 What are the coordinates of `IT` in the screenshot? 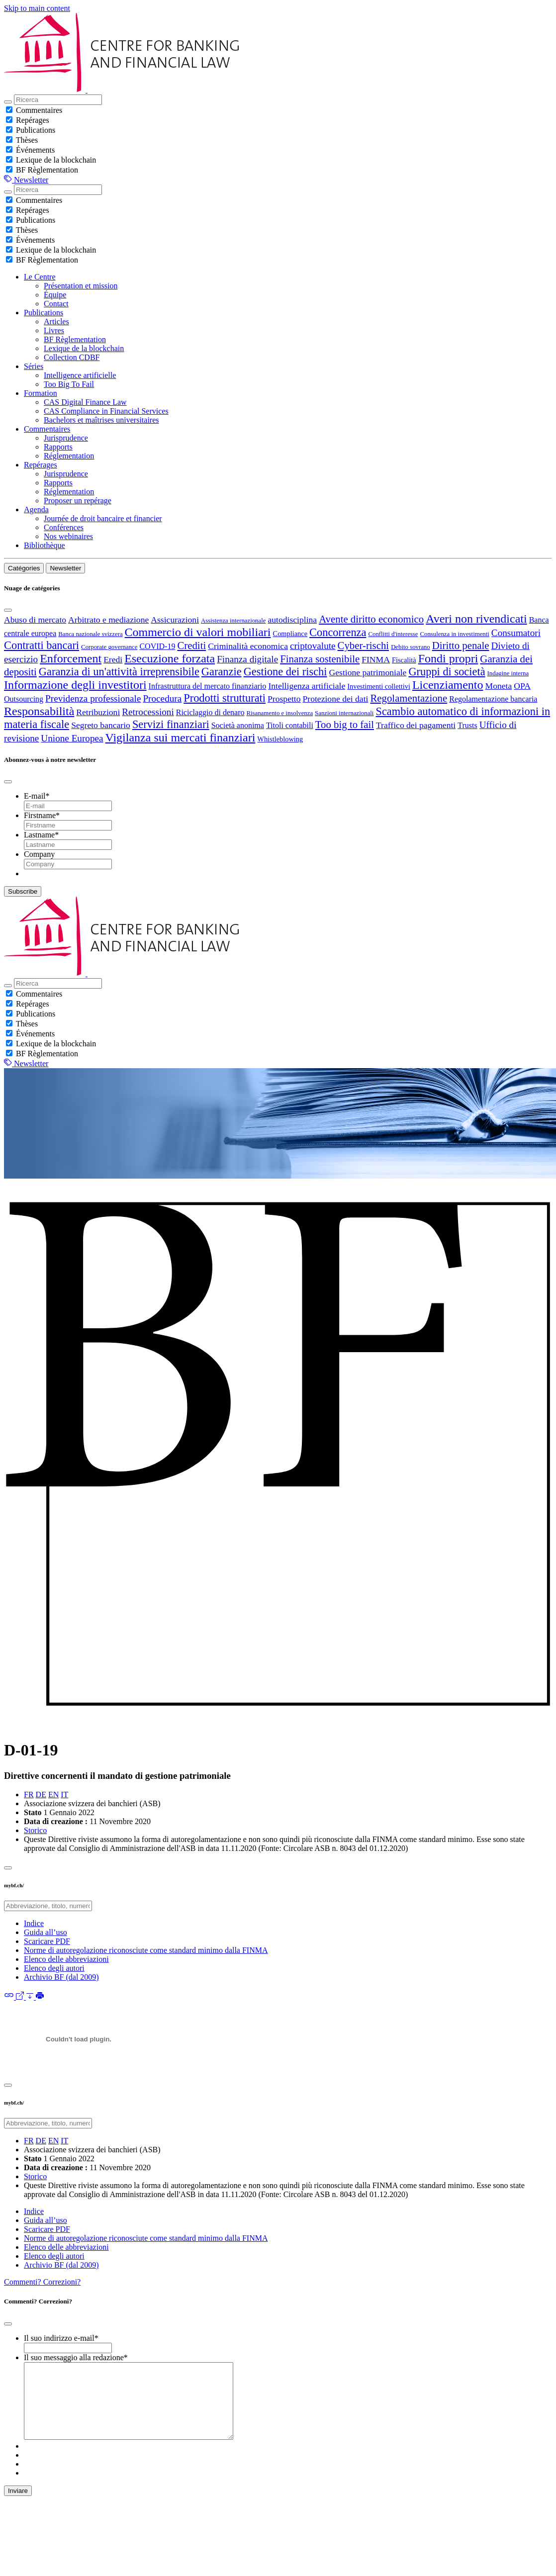 It's located at (64, 1794).